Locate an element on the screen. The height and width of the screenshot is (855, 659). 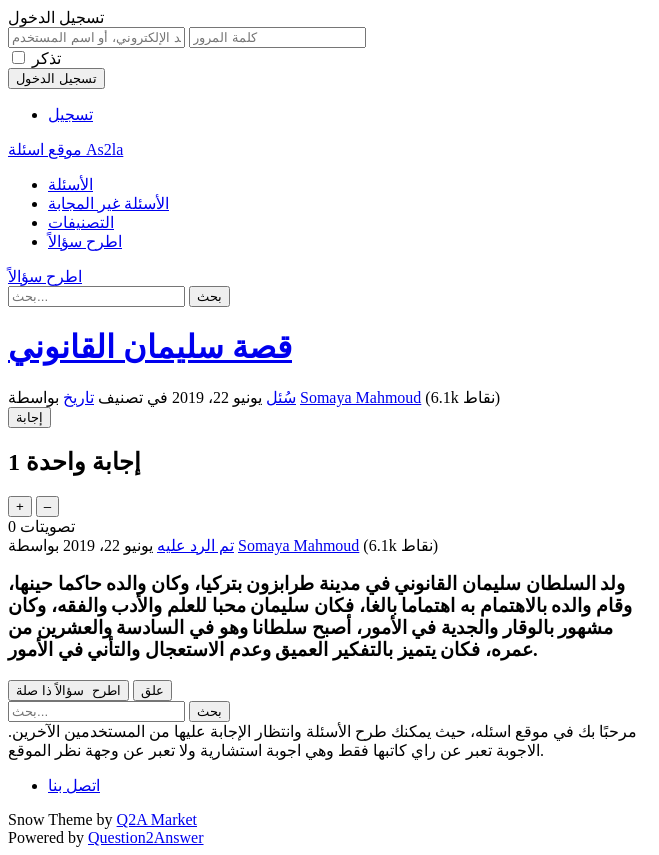
اطرح سؤالاً is located at coordinates (85, 241).